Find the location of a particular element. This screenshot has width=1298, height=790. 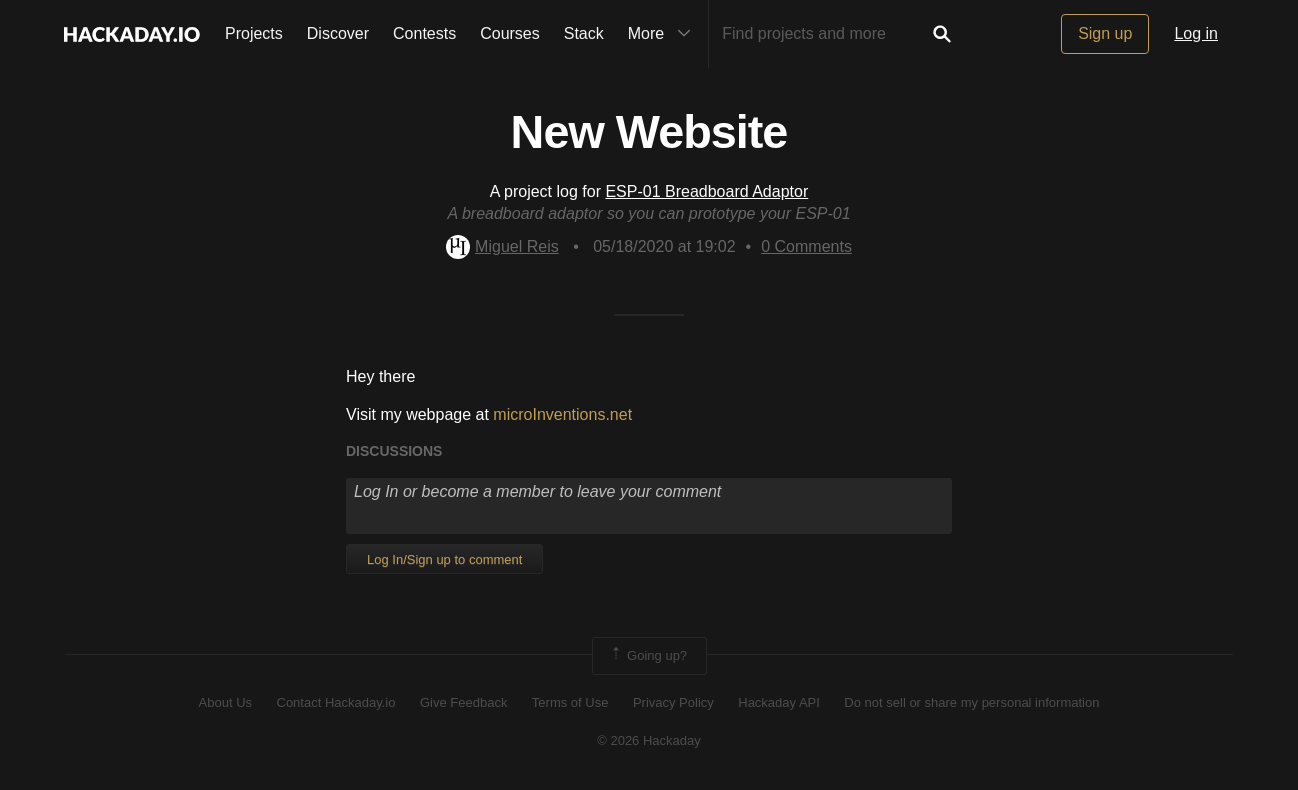

Log in is located at coordinates (1196, 33).